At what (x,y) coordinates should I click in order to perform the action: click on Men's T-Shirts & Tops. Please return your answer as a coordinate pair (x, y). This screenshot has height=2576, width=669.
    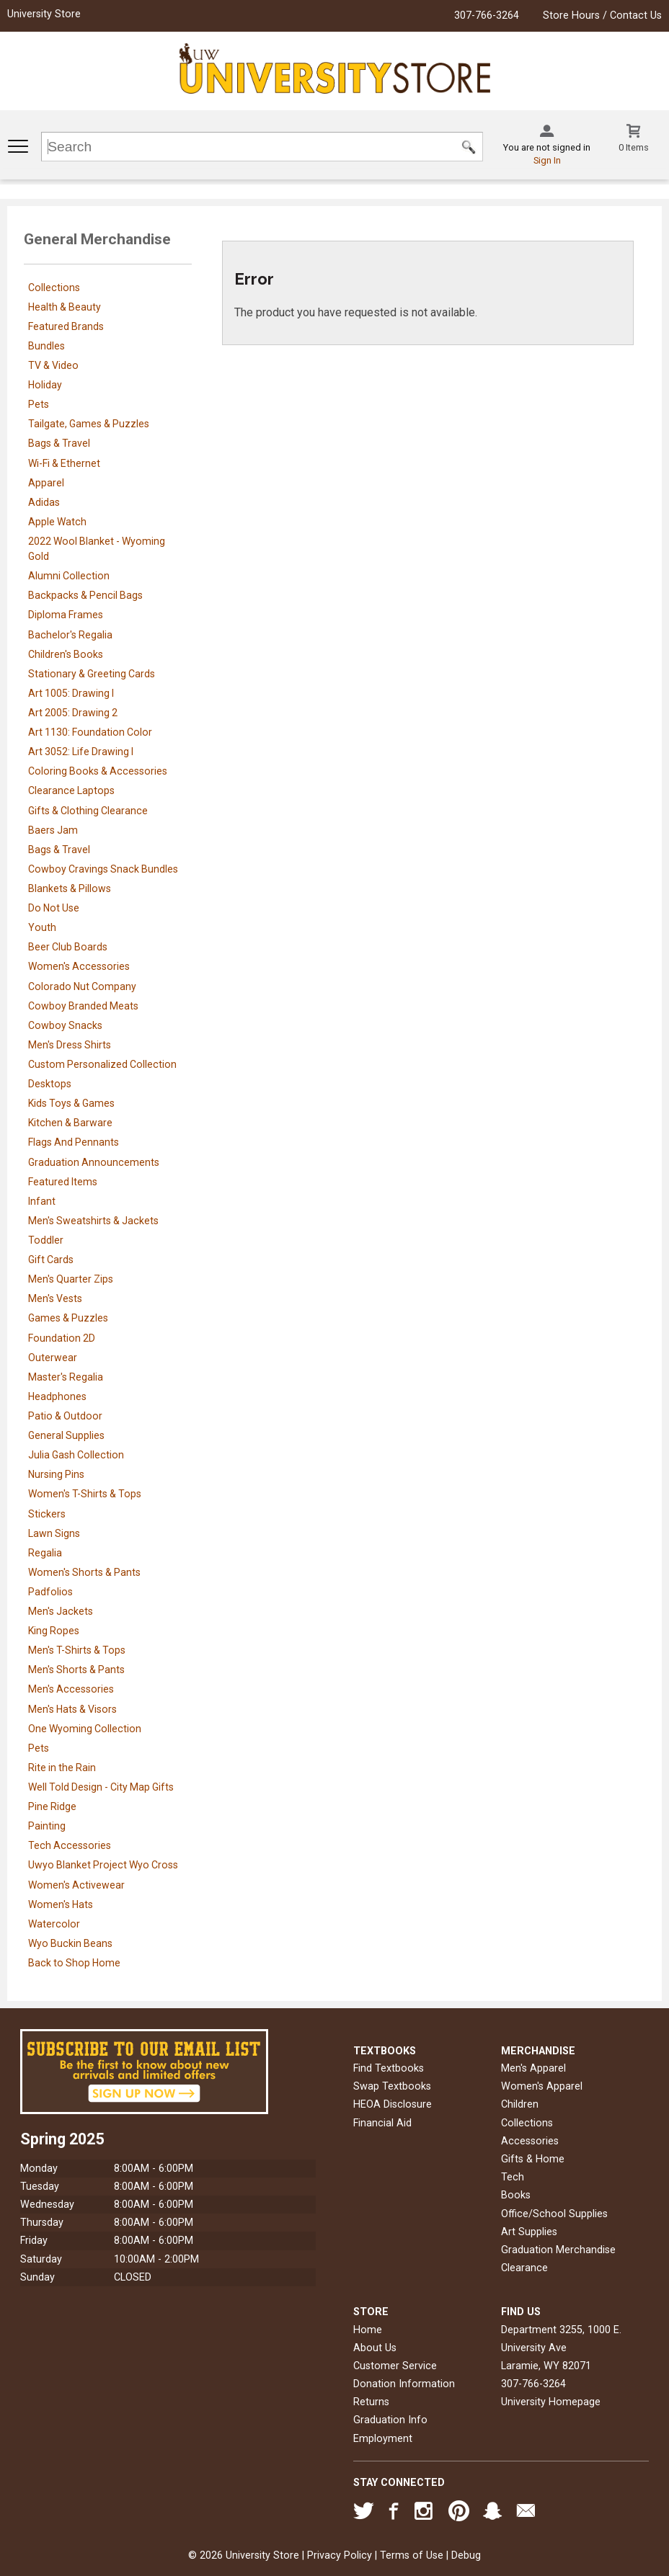
    Looking at the image, I should click on (76, 1650).